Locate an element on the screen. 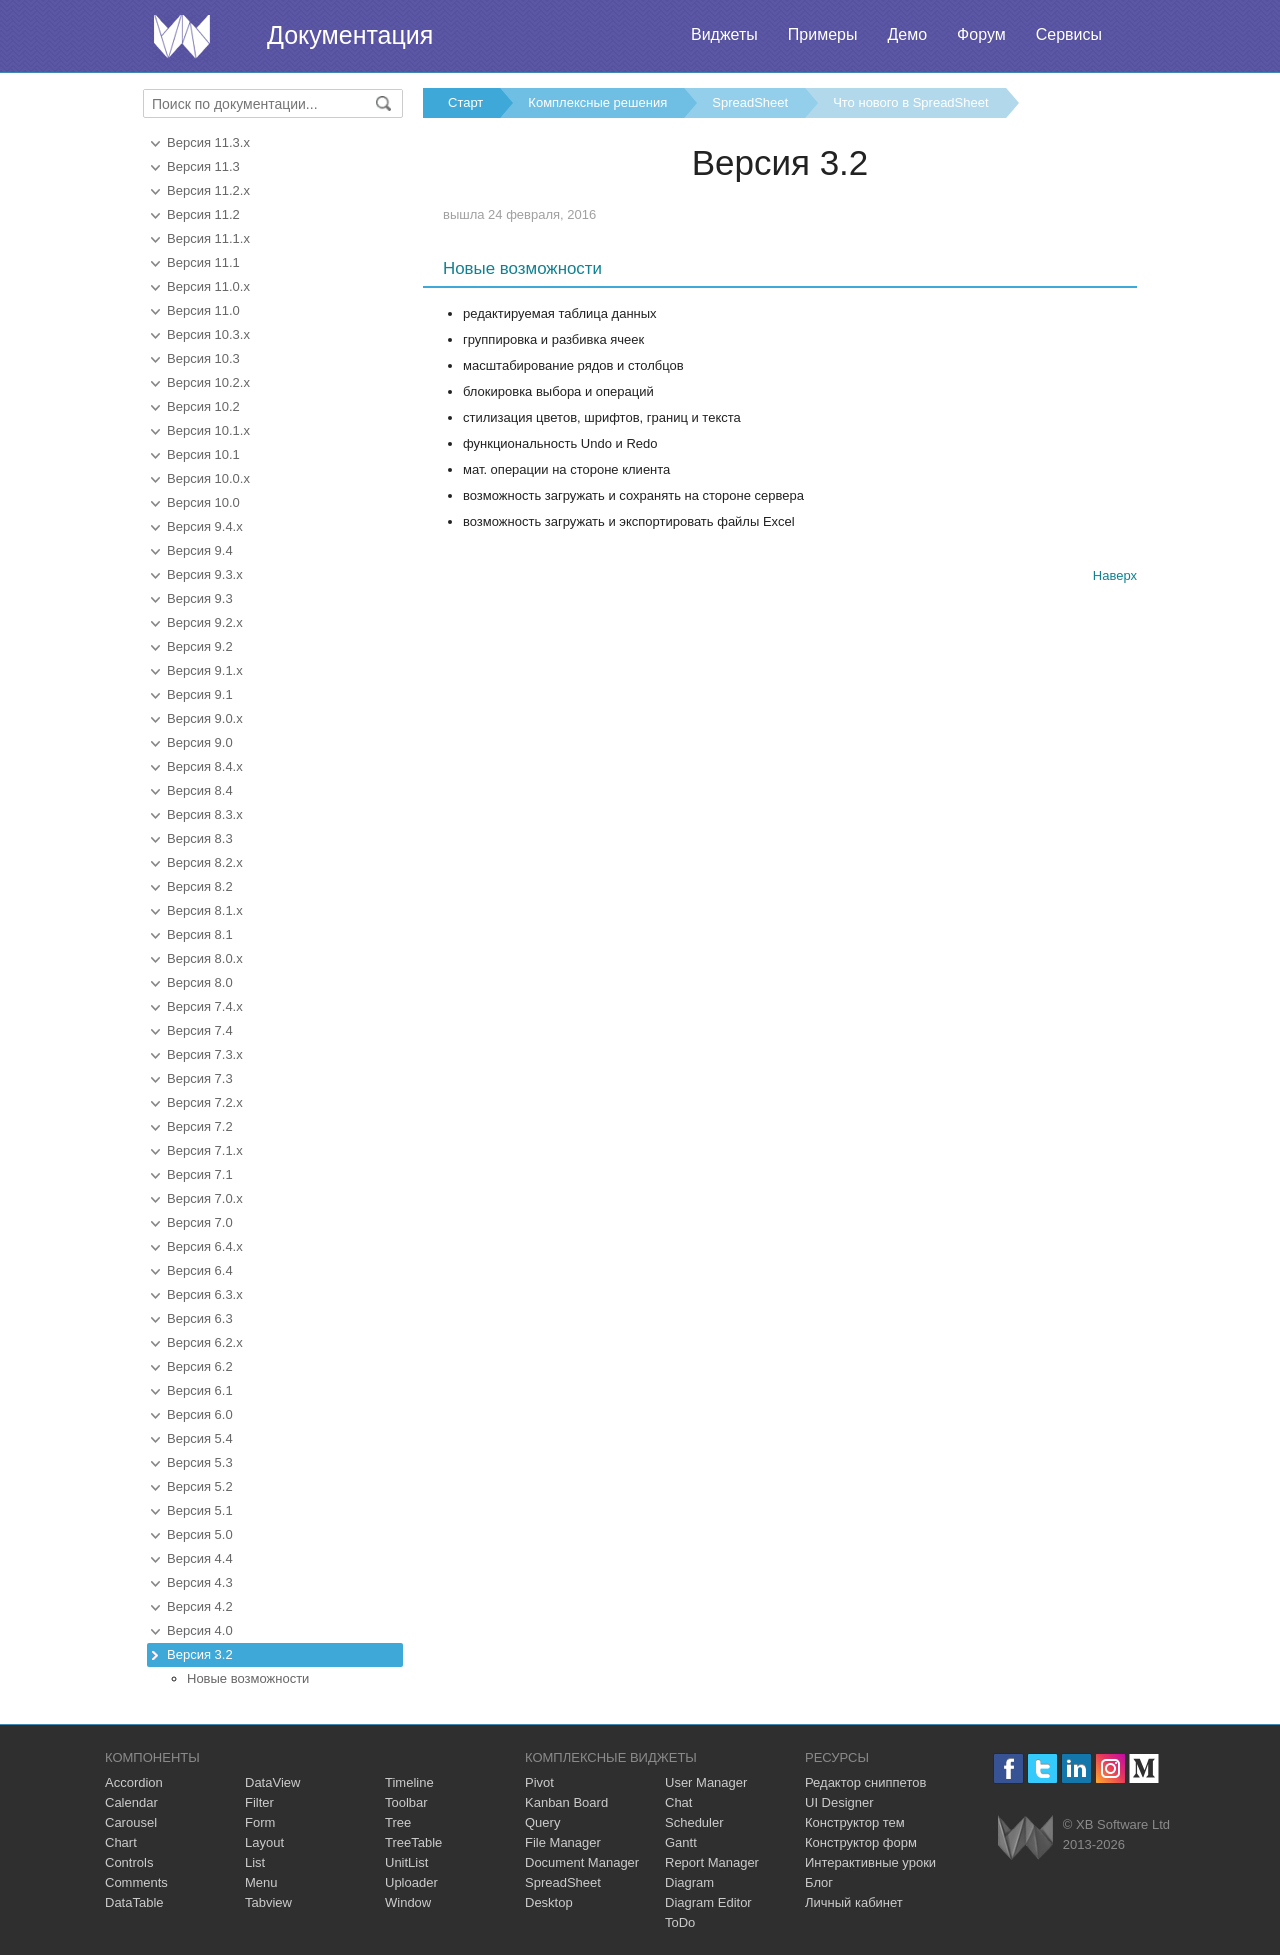 The image size is (1280, 1955). Window is located at coordinates (408, 1902).